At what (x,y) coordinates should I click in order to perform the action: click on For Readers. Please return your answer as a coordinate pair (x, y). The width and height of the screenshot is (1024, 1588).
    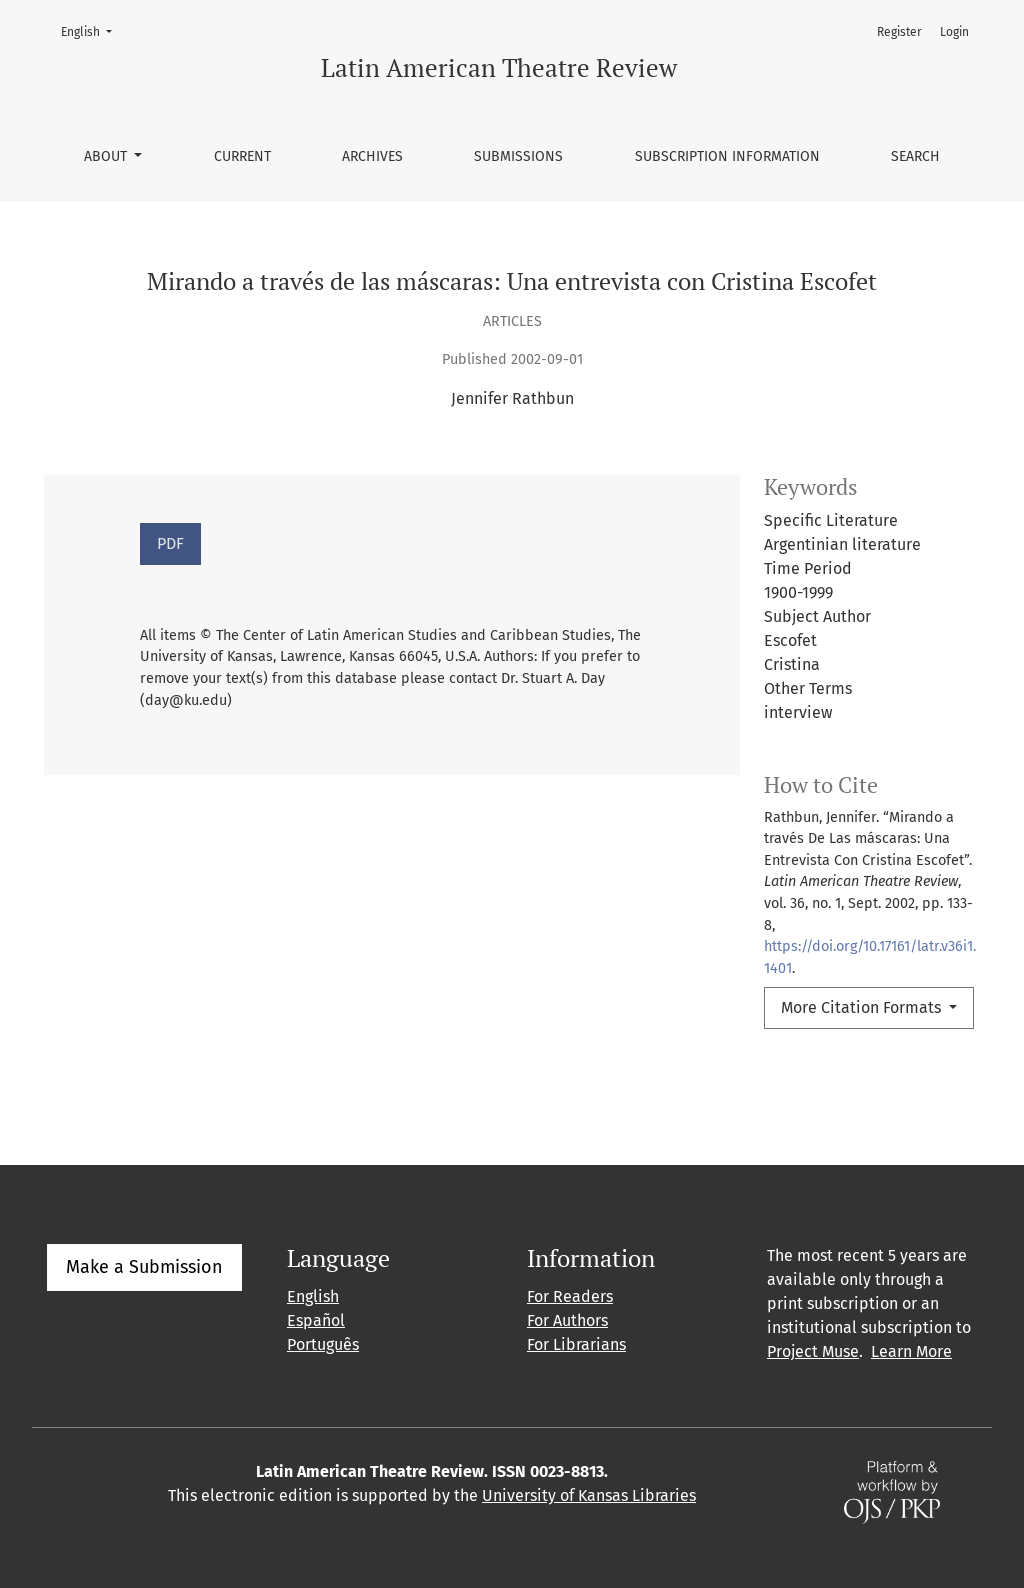
    Looking at the image, I should click on (570, 1296).